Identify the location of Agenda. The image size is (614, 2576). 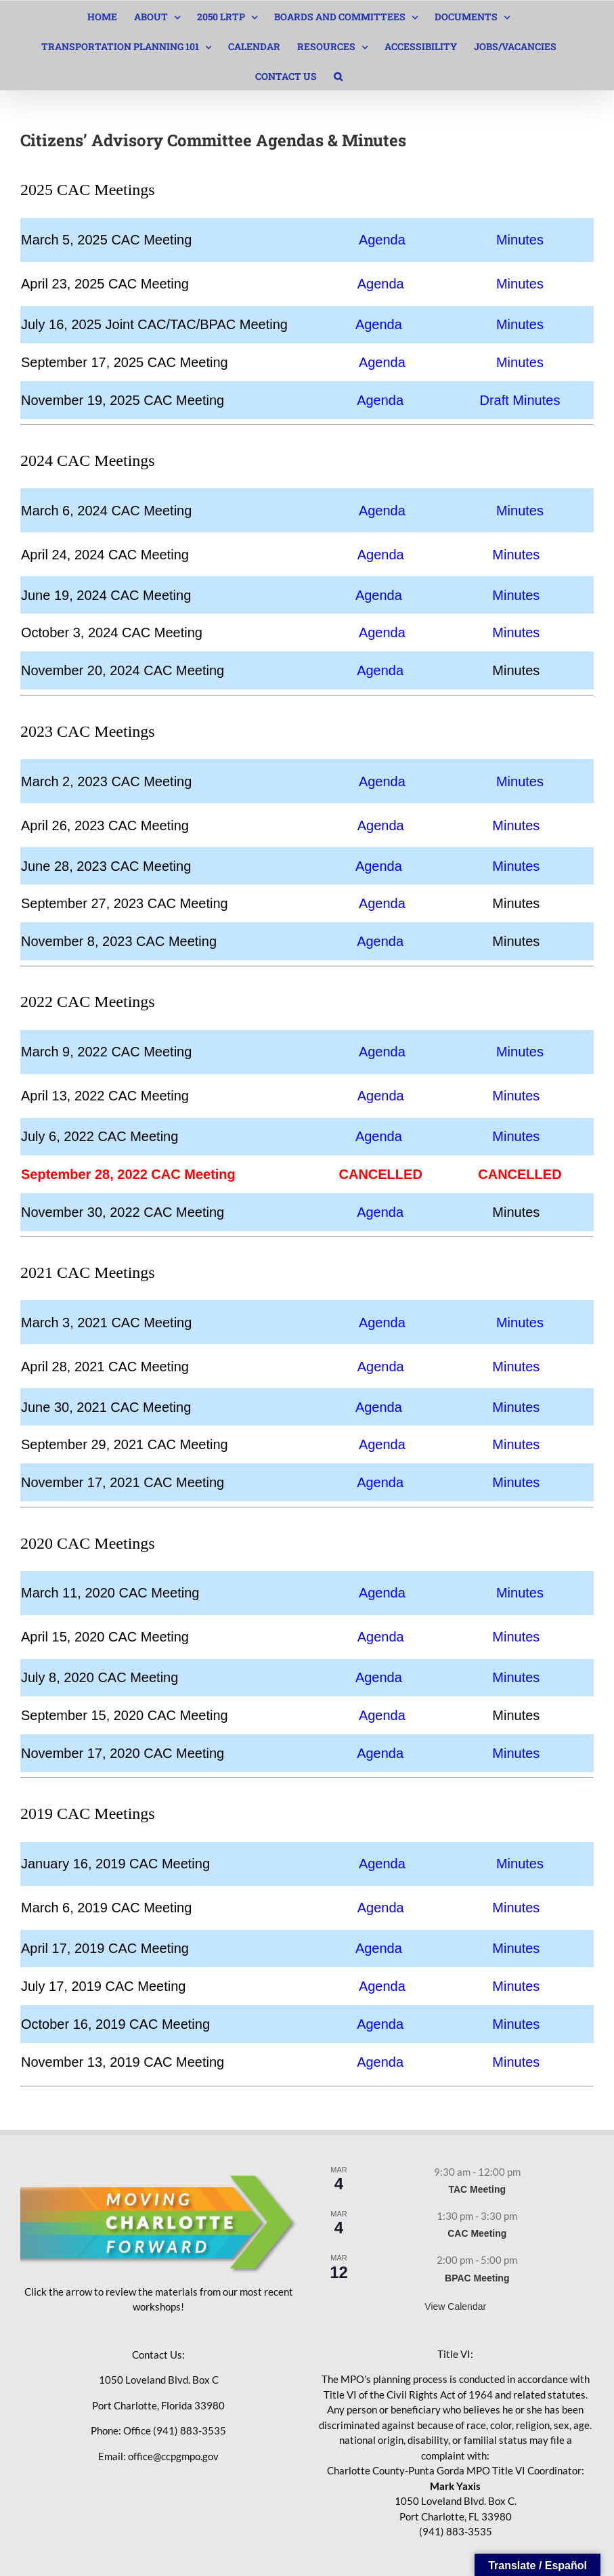
(382, 239).